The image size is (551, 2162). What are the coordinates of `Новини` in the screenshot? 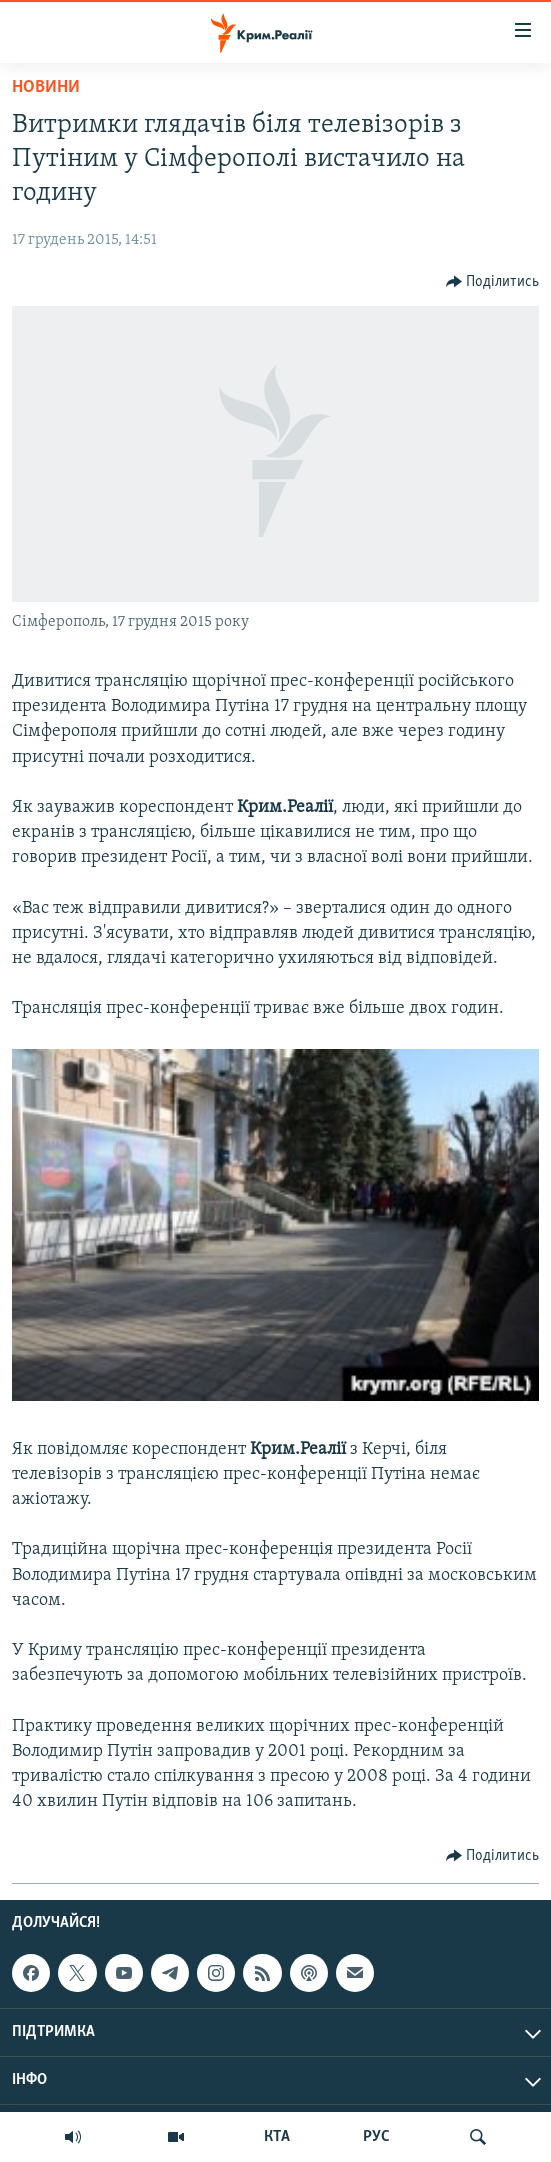 It's located at (46, 87).